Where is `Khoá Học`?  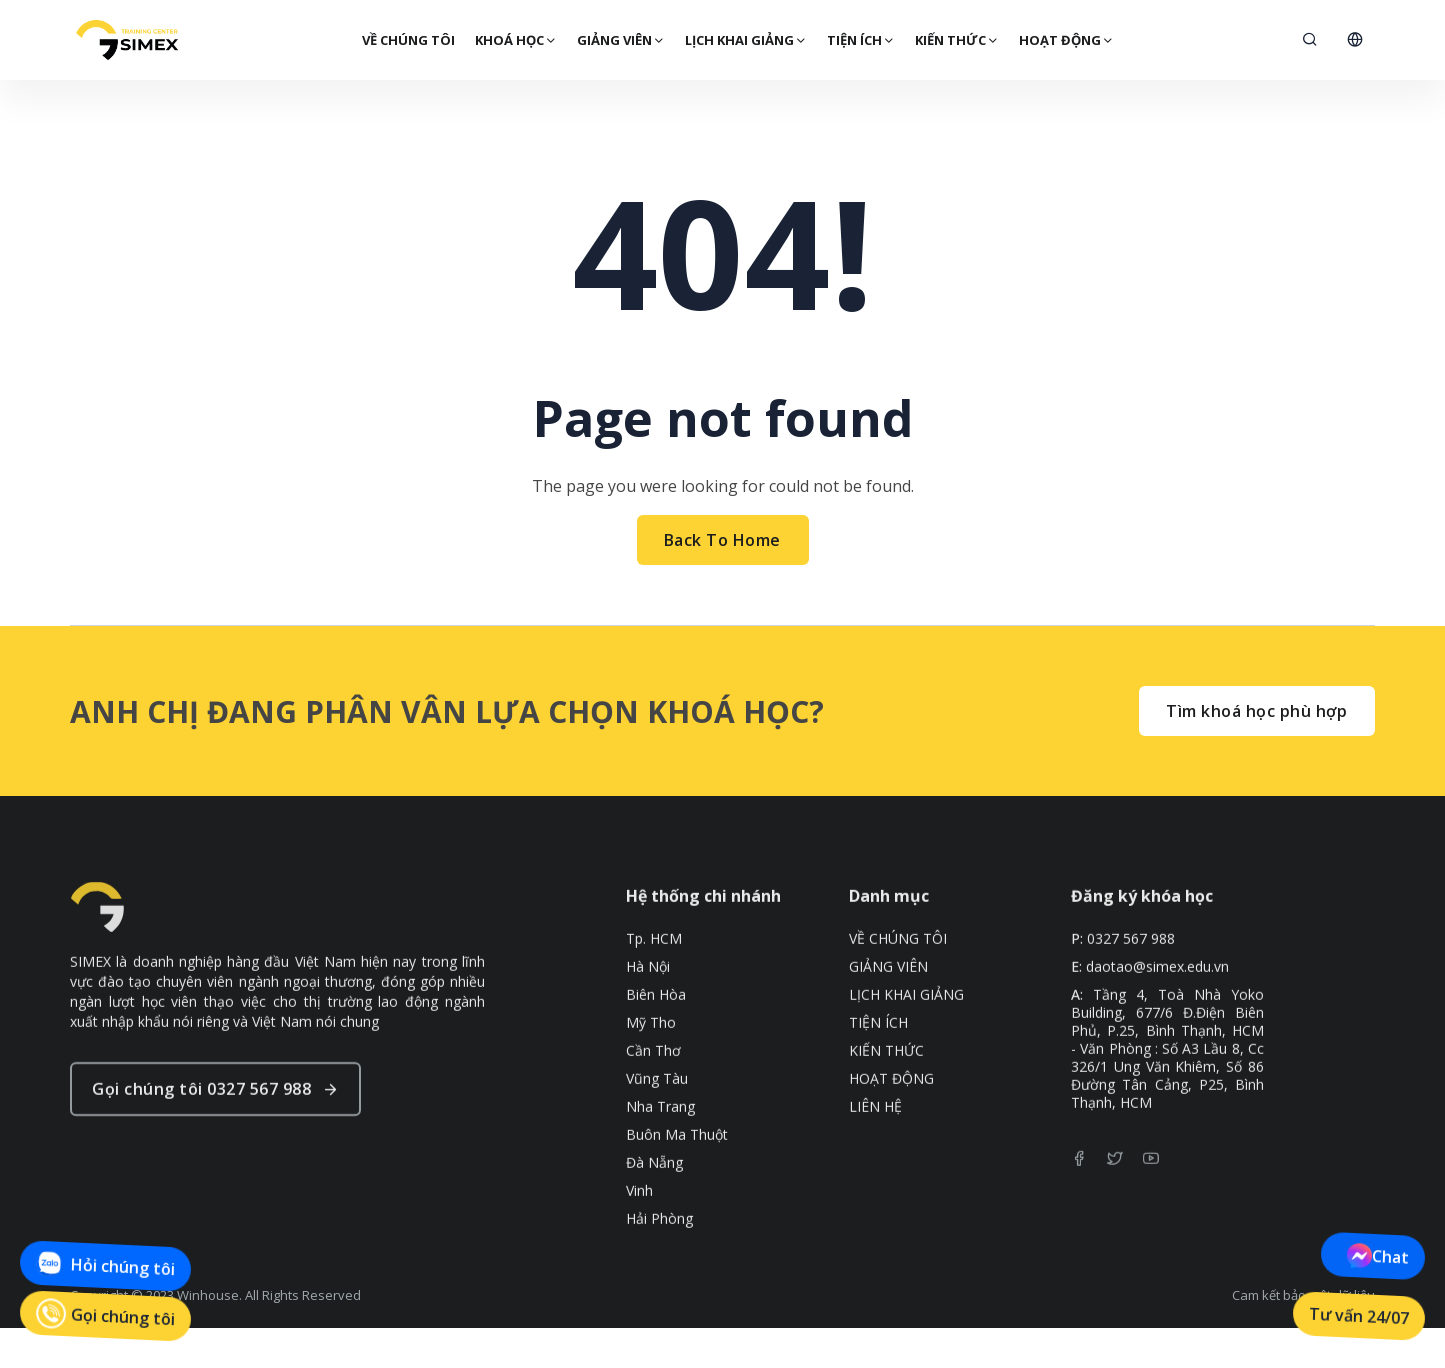 Khoá Học is located at coordinates (515, 40).